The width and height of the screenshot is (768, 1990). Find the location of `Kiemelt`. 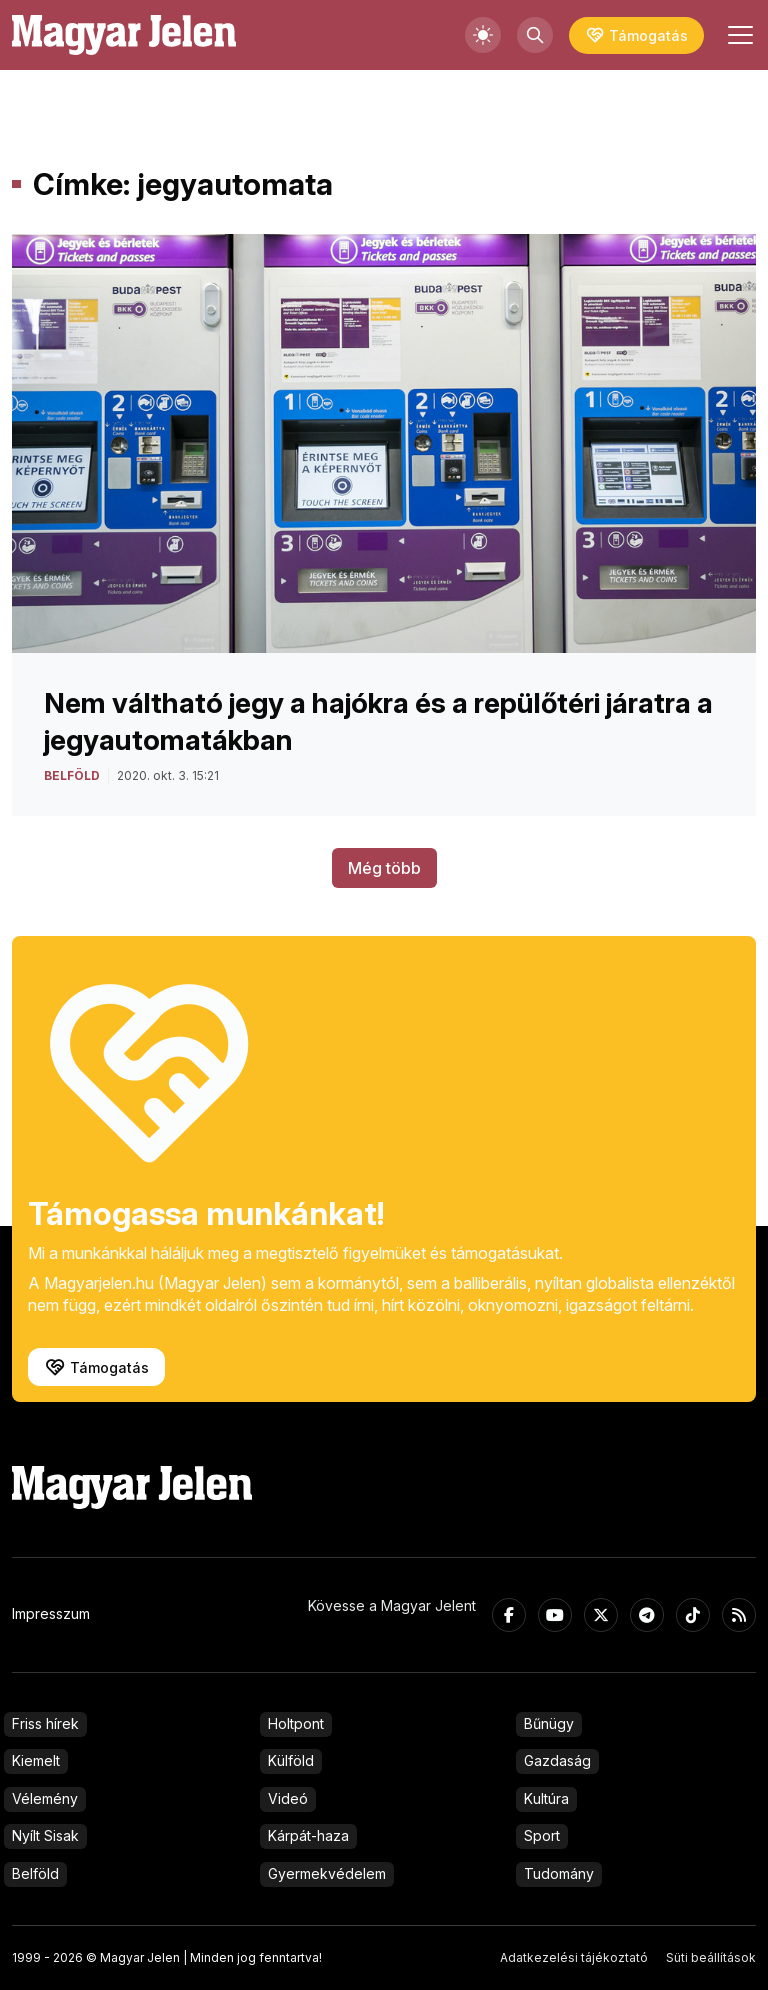

Kiemelt is located at coordinates (36, 1760).